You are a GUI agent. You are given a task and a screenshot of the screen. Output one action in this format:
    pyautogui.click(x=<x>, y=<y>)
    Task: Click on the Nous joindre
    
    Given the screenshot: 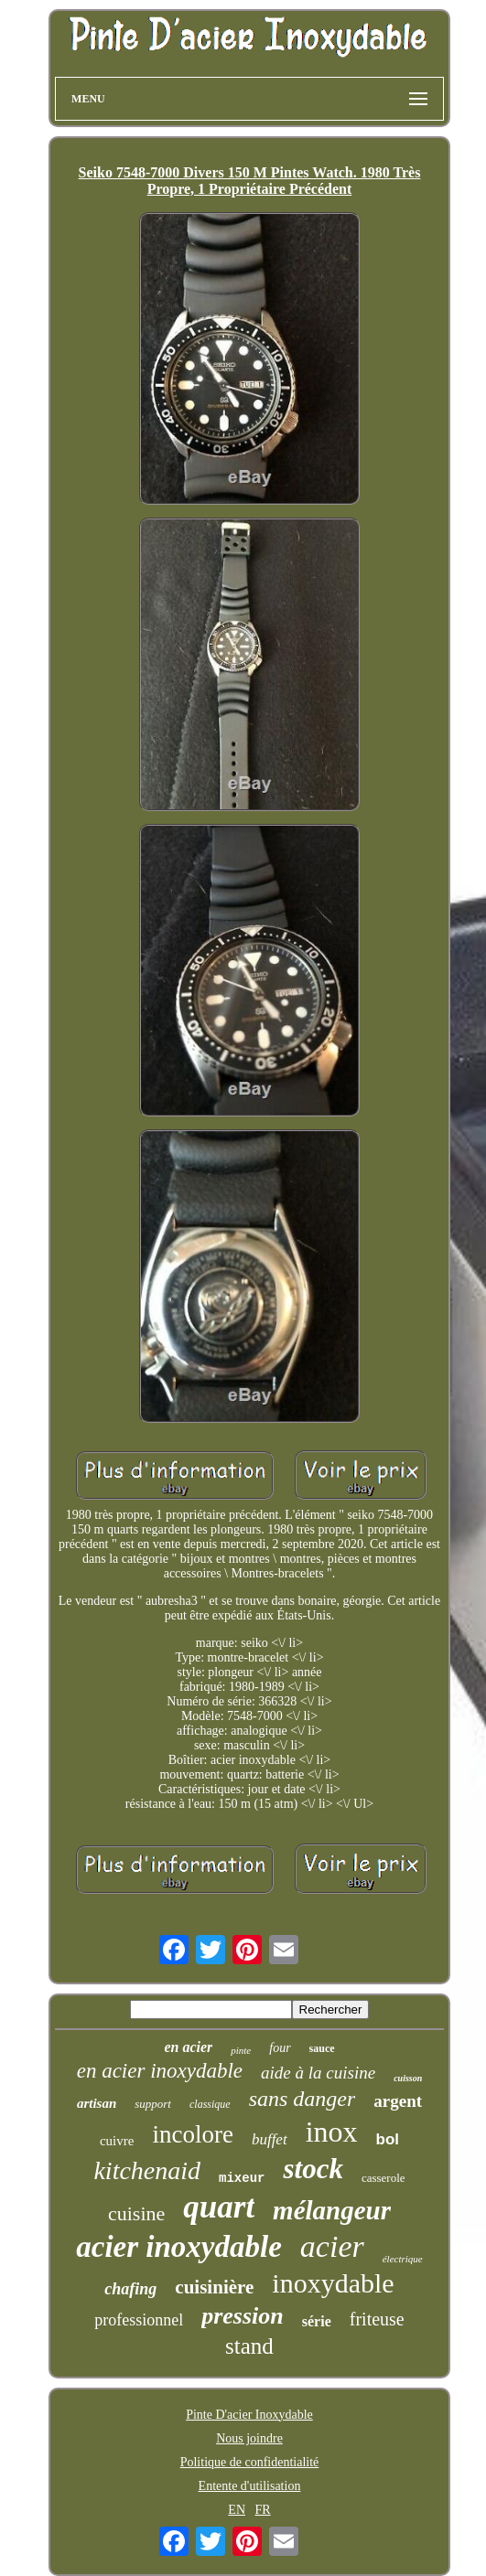 What is the action you would take?
    pyautogui.click(x=249, y=2438)
    